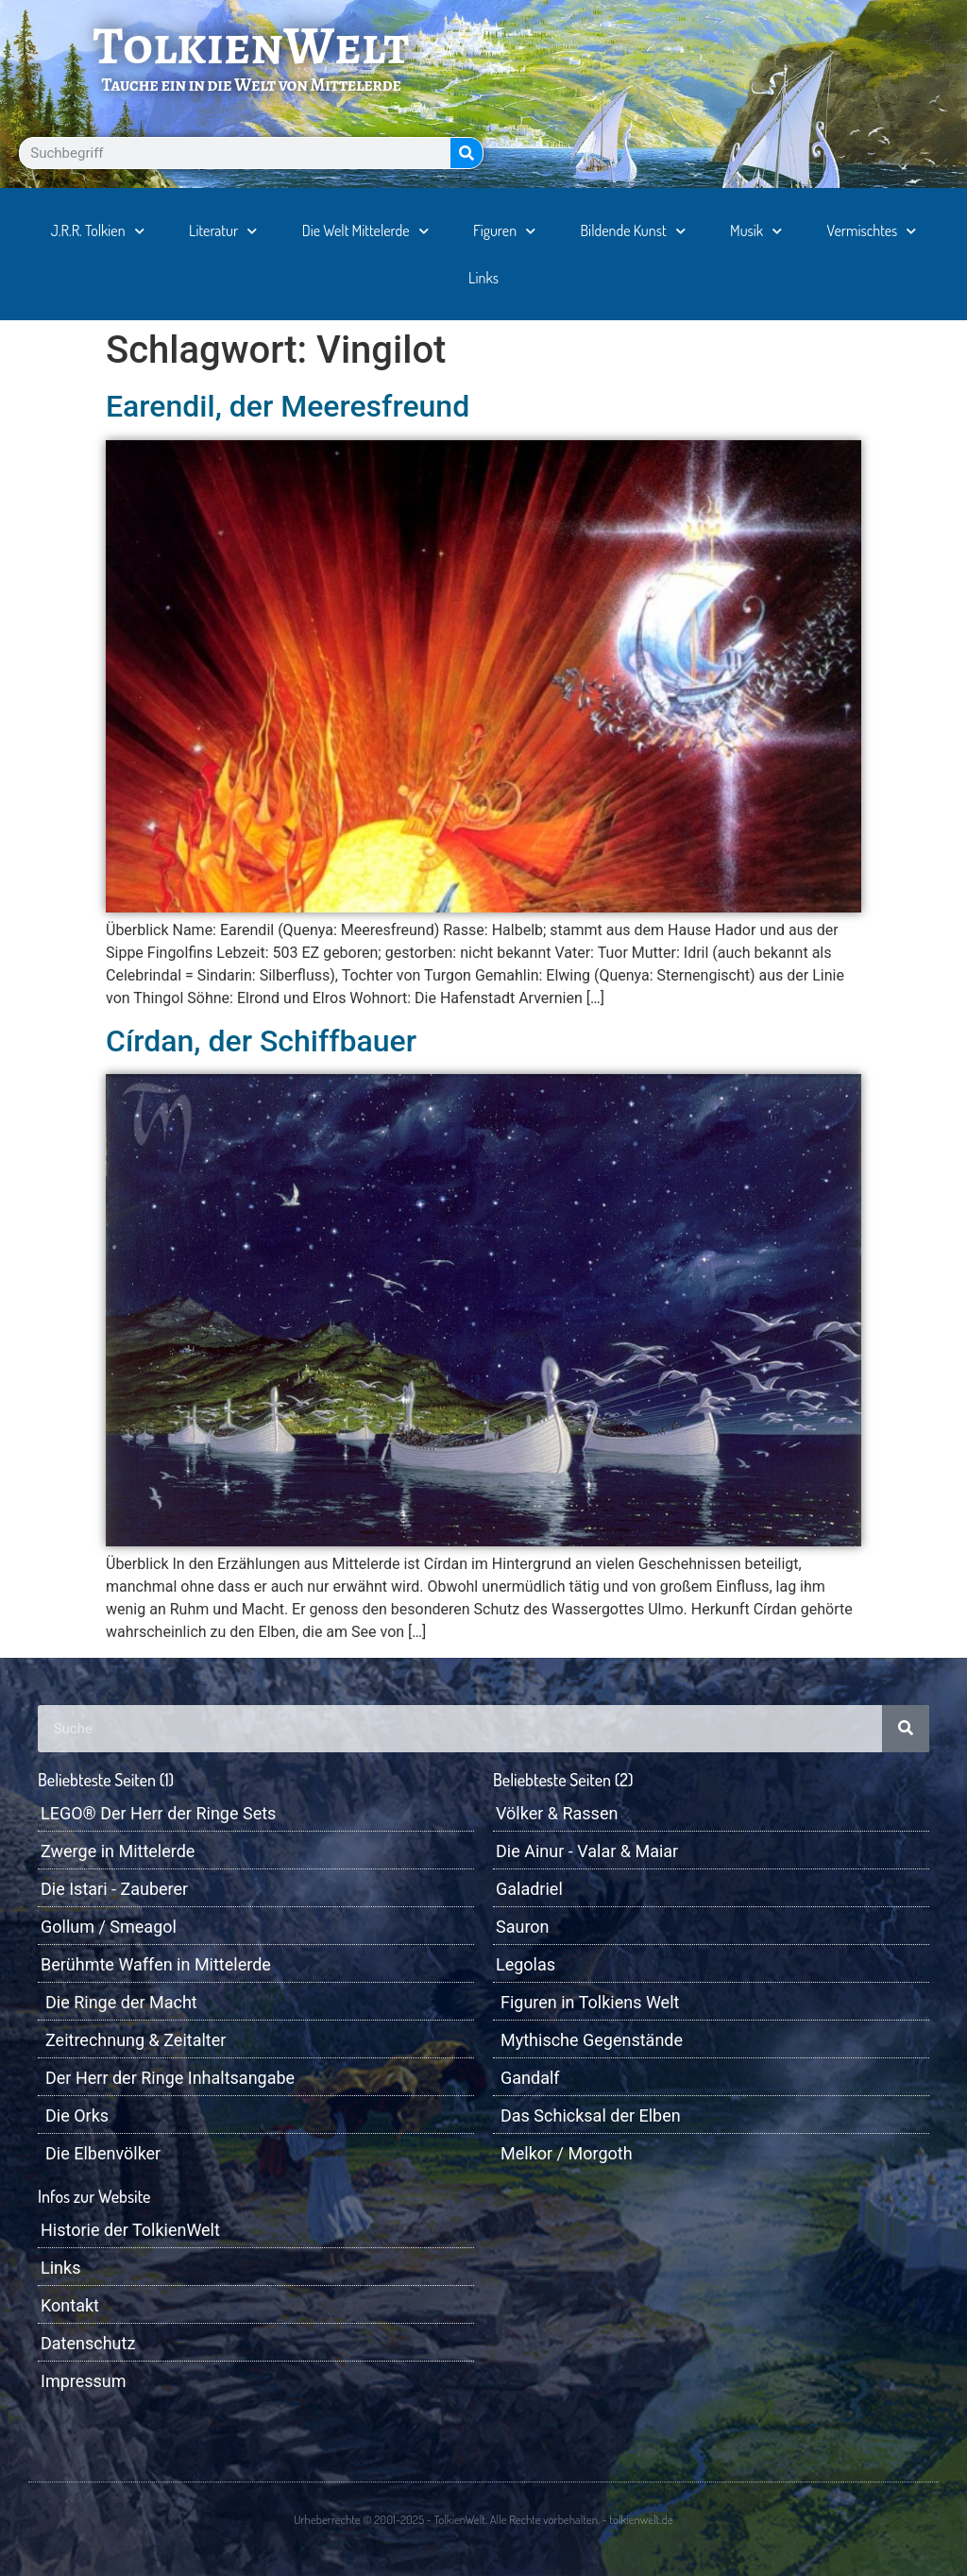 The width and height of the screenshot is (967, 2576). I want to click on [Suche], so click(466, 153).